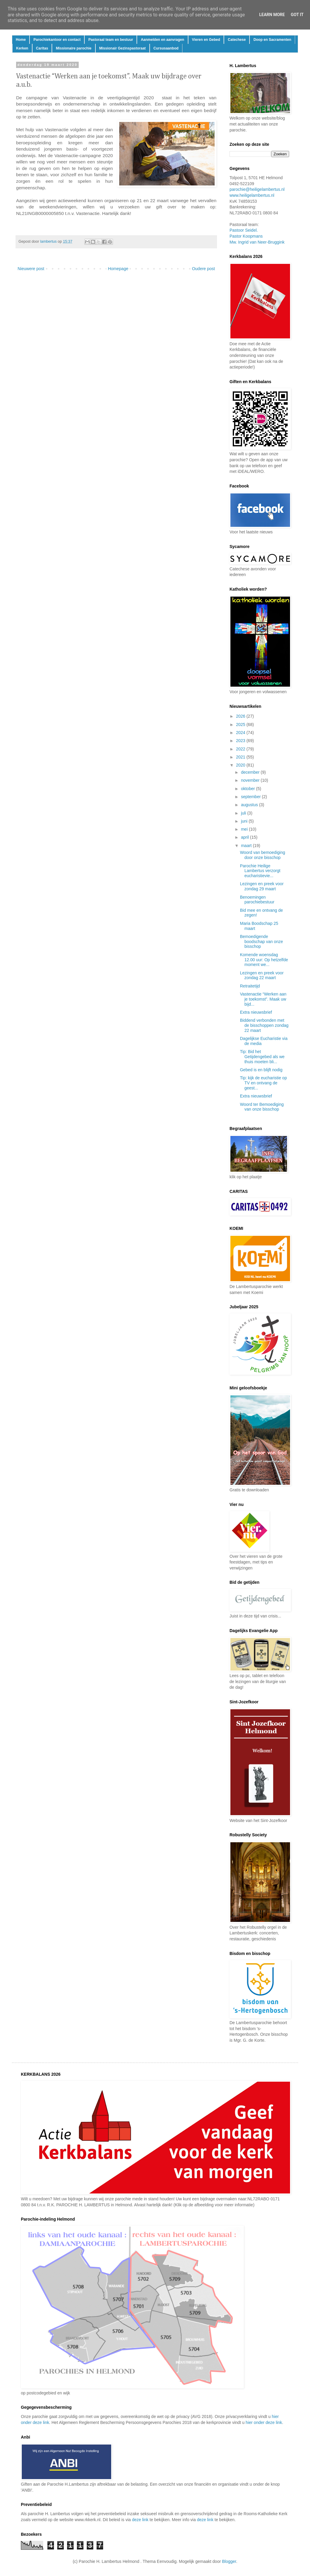 Image resolution: width=310 pixels, height=2576 pixels. Describe the element at coordinates (257, 900) in the screenshot. I see `Benoemingen parochiebestuur` at that location.